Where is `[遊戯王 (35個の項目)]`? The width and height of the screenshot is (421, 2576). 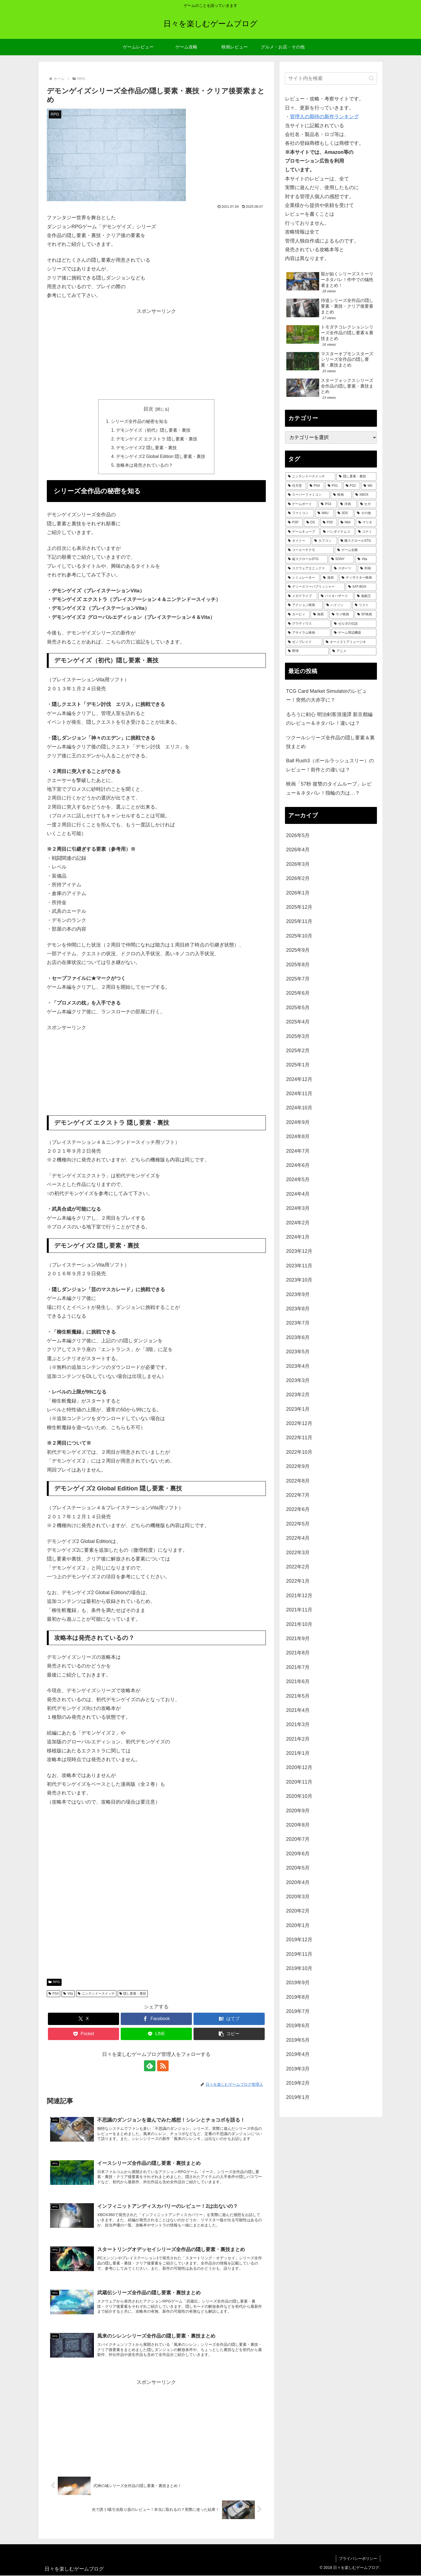
[遊戯王 (35個の項目)] is located at coordinates (365, 596).